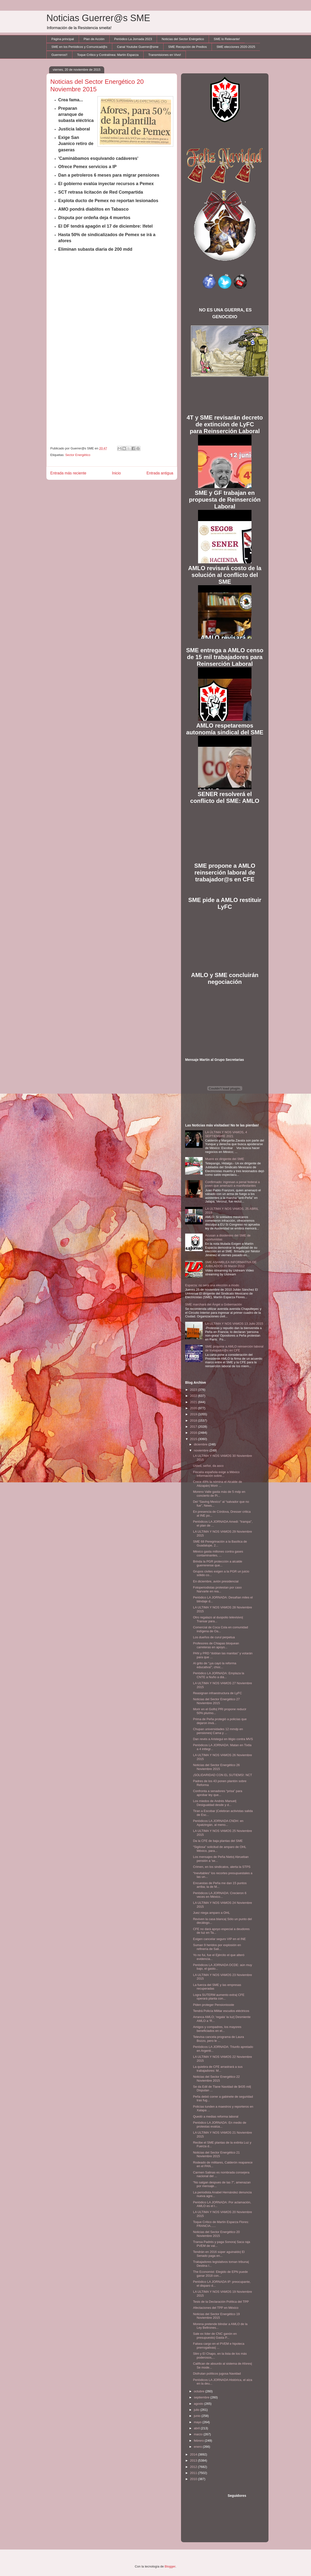  I want to click on Brinda la PGR protección a alcalde guerrerense que..., so click(217, 1563).